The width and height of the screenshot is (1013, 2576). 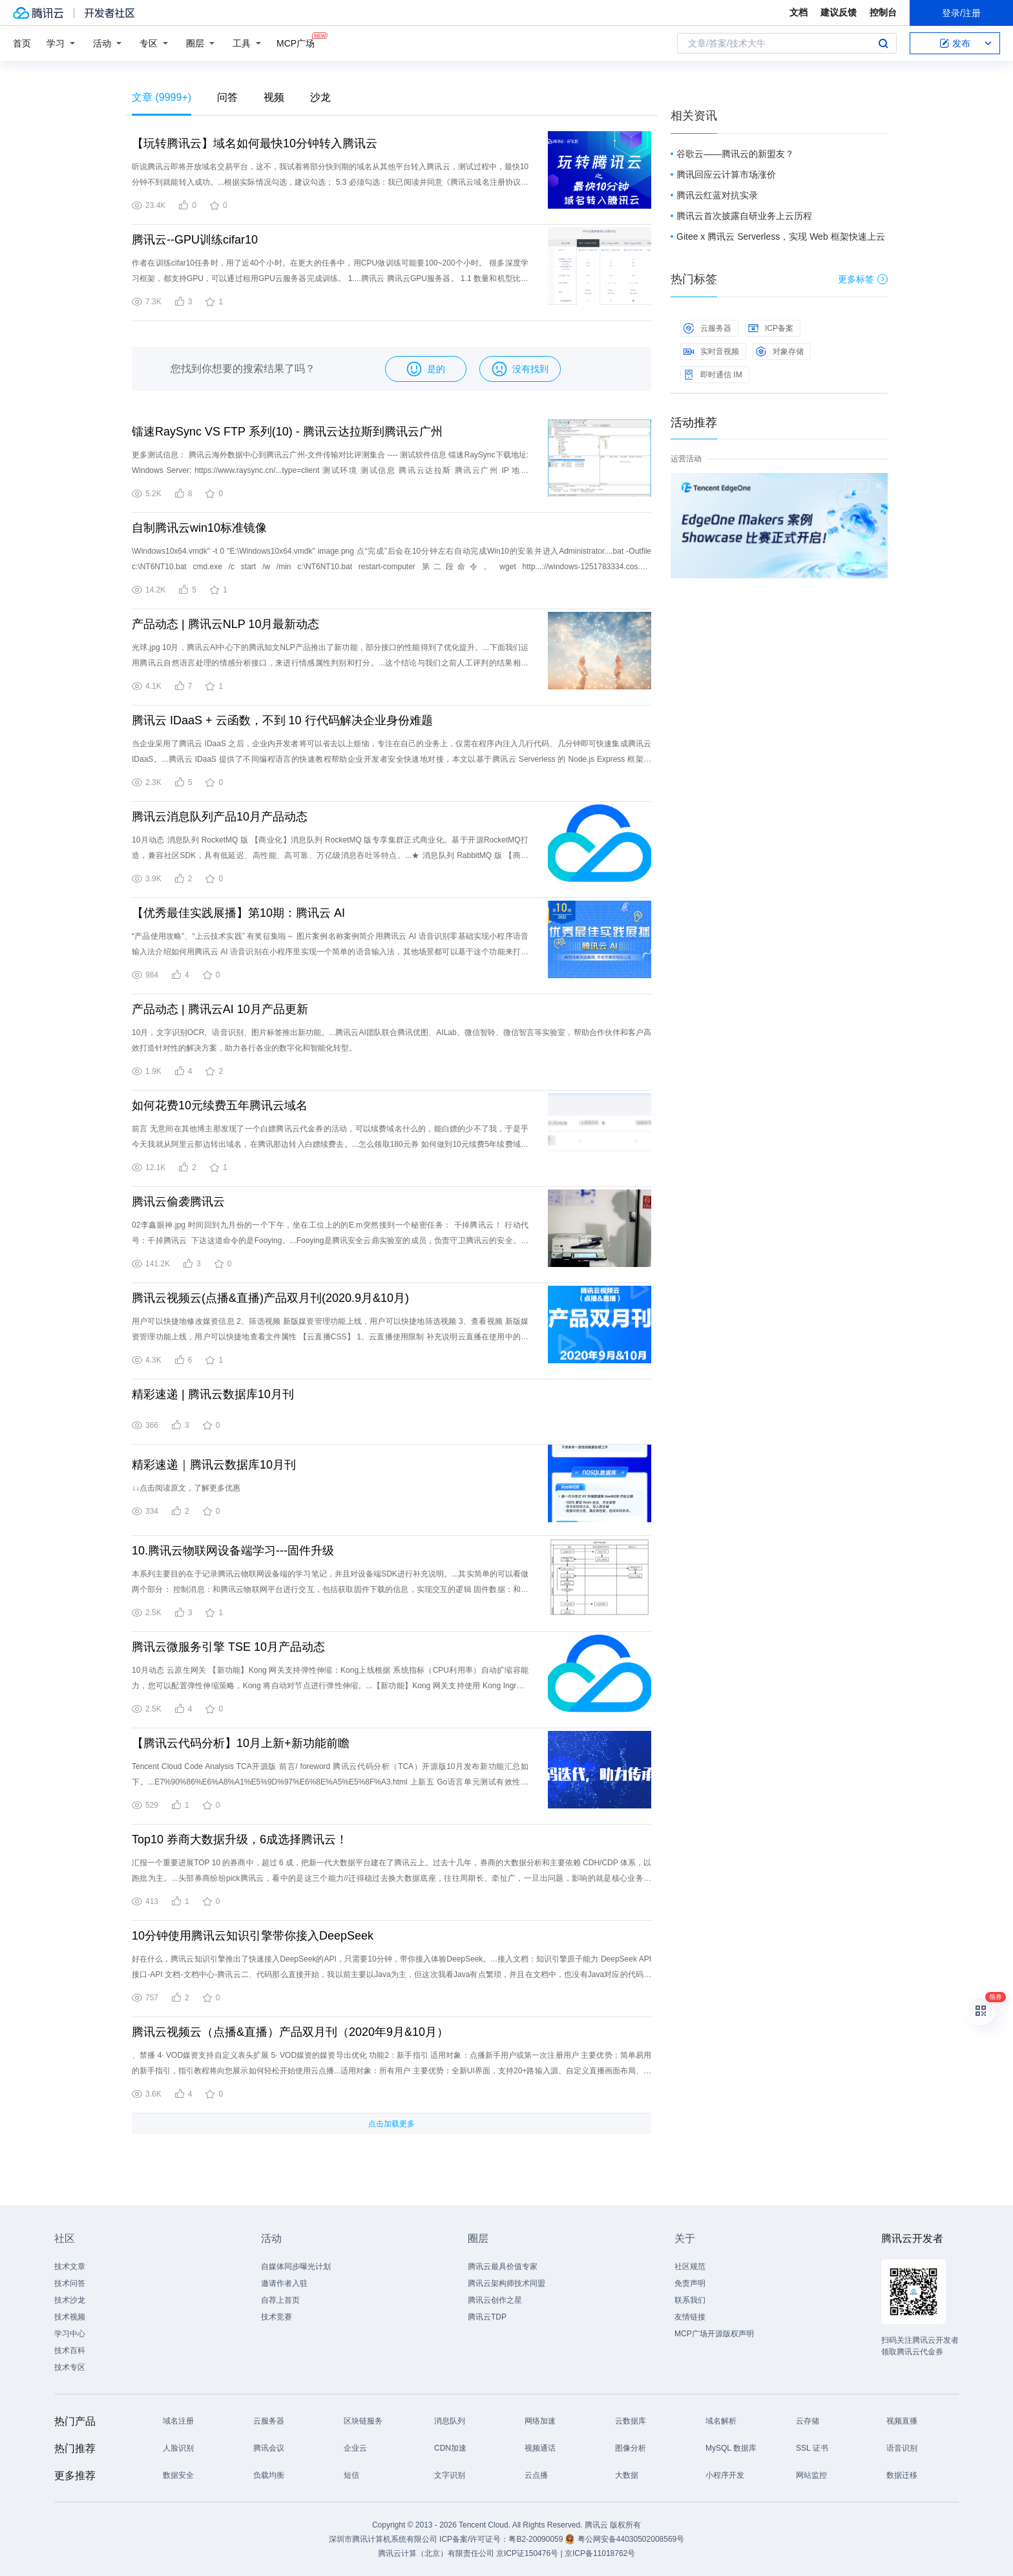 I want to click on 【玩转腾讯云】域名如何最快10分钟转入腾讯云, so click(x=254, y=143).